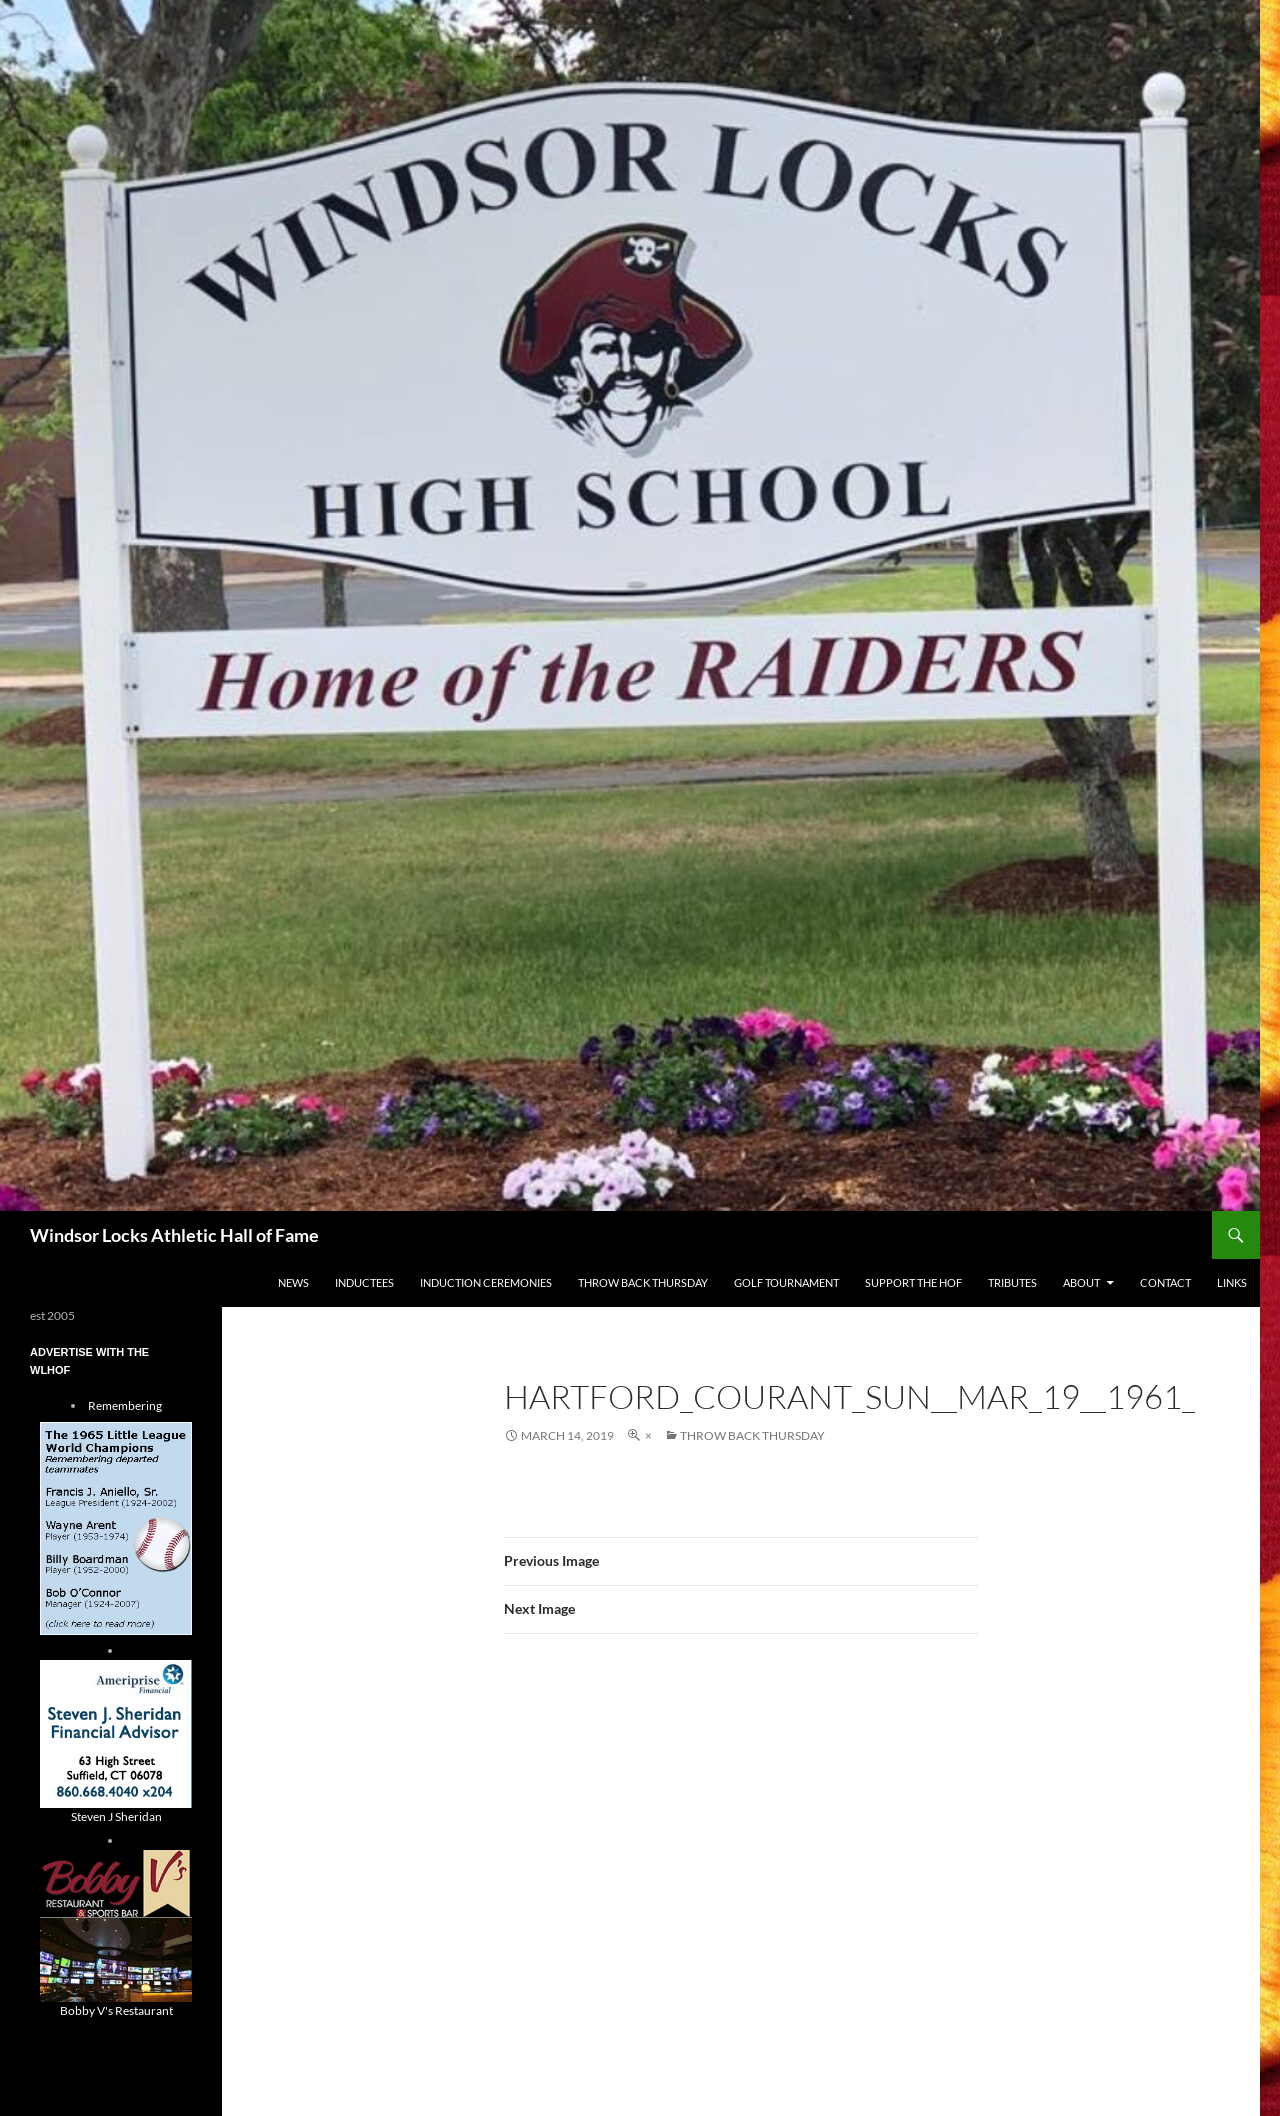 The height and width of the screenshot is (2116, 1280). What do you see at coordinates (174, 1235) in the screenshot?
I see `Windsor Locks Athletic Hall of Fame` at bounding box center [174, 1235].